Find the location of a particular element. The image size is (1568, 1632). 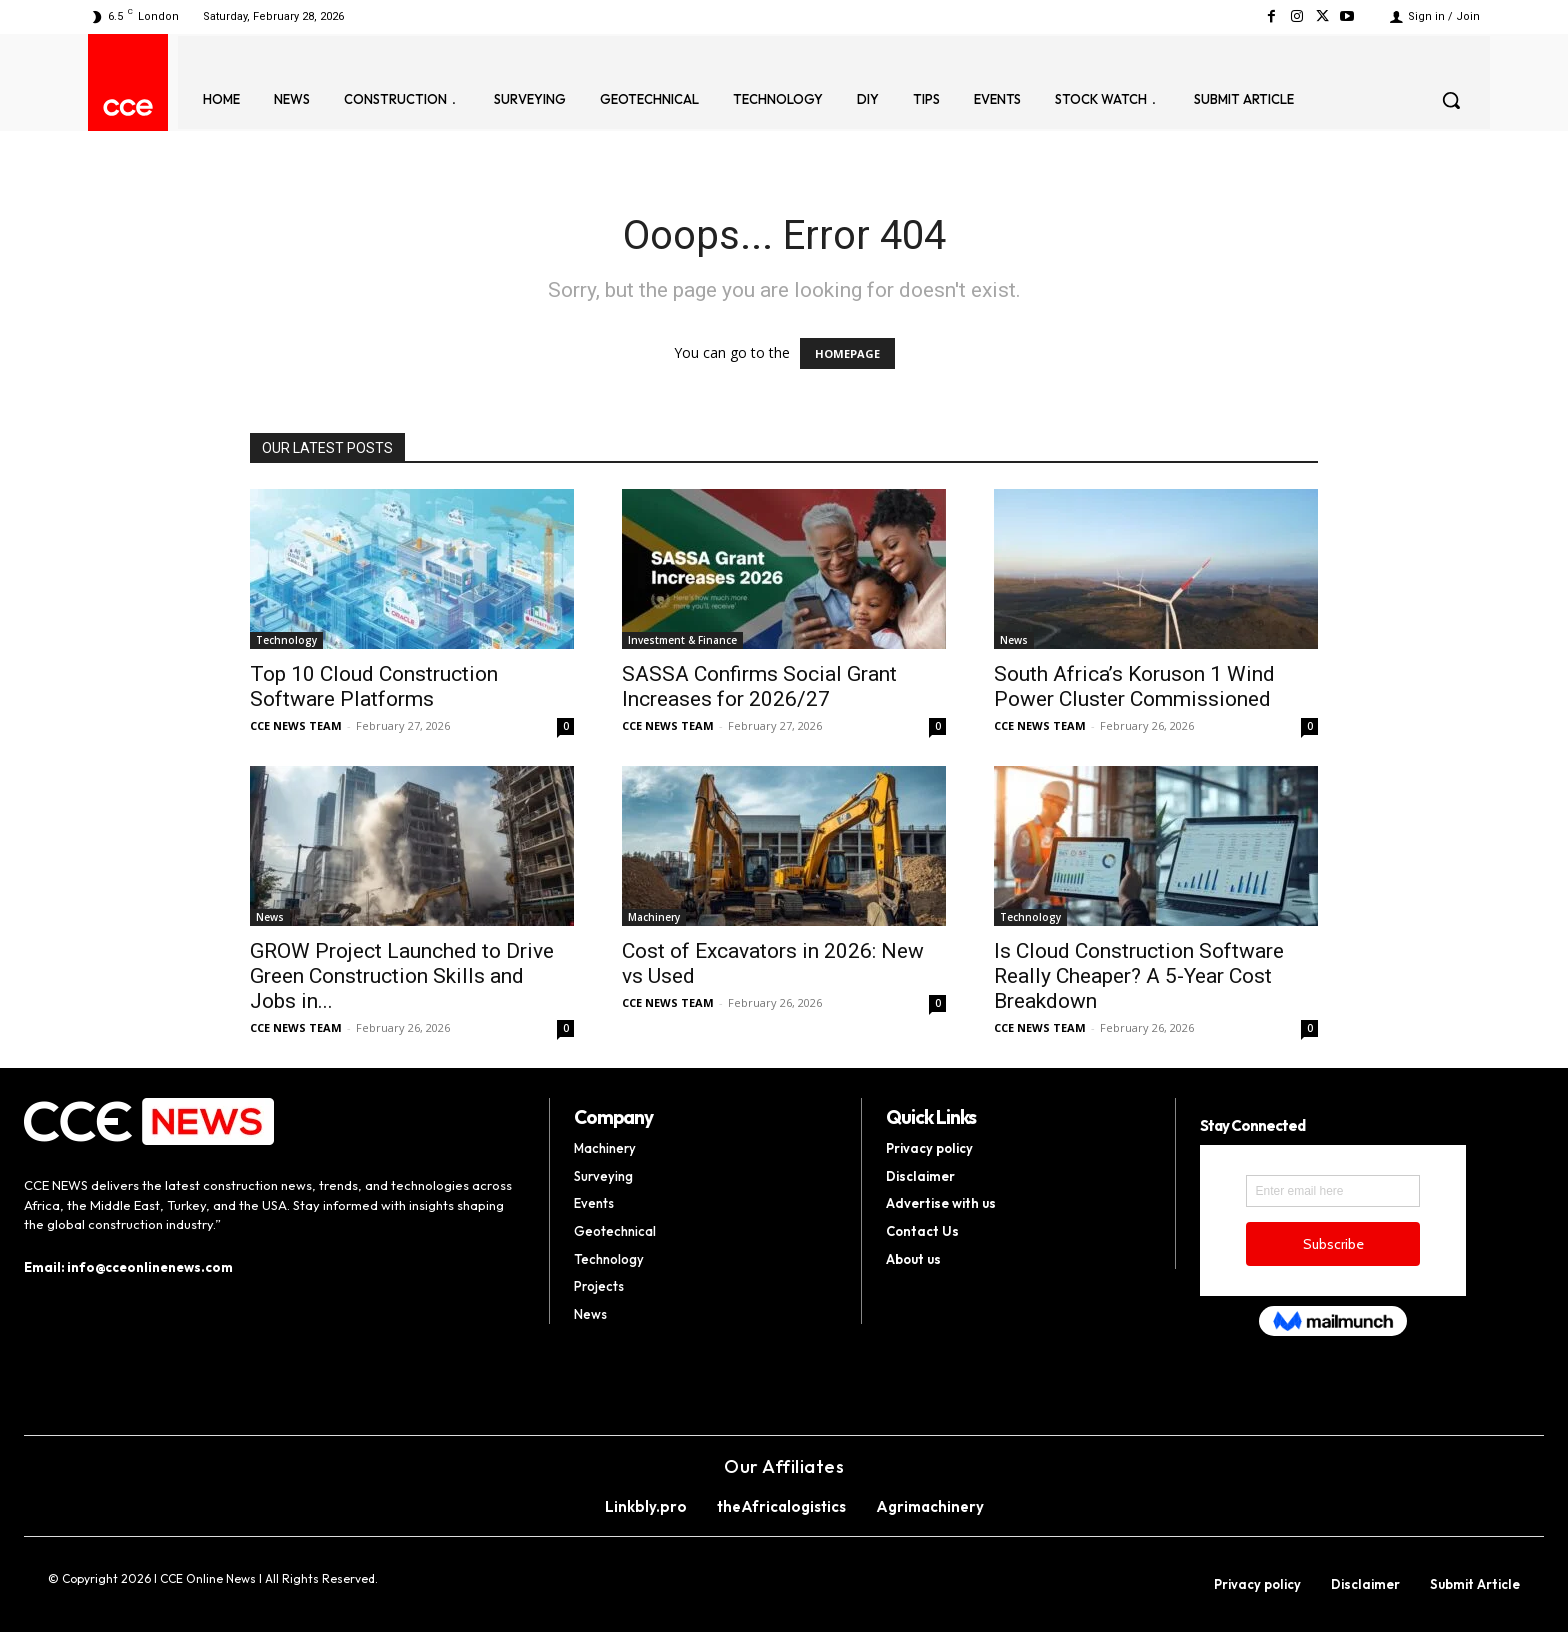

Machinery is located at coordinates (654, 917).